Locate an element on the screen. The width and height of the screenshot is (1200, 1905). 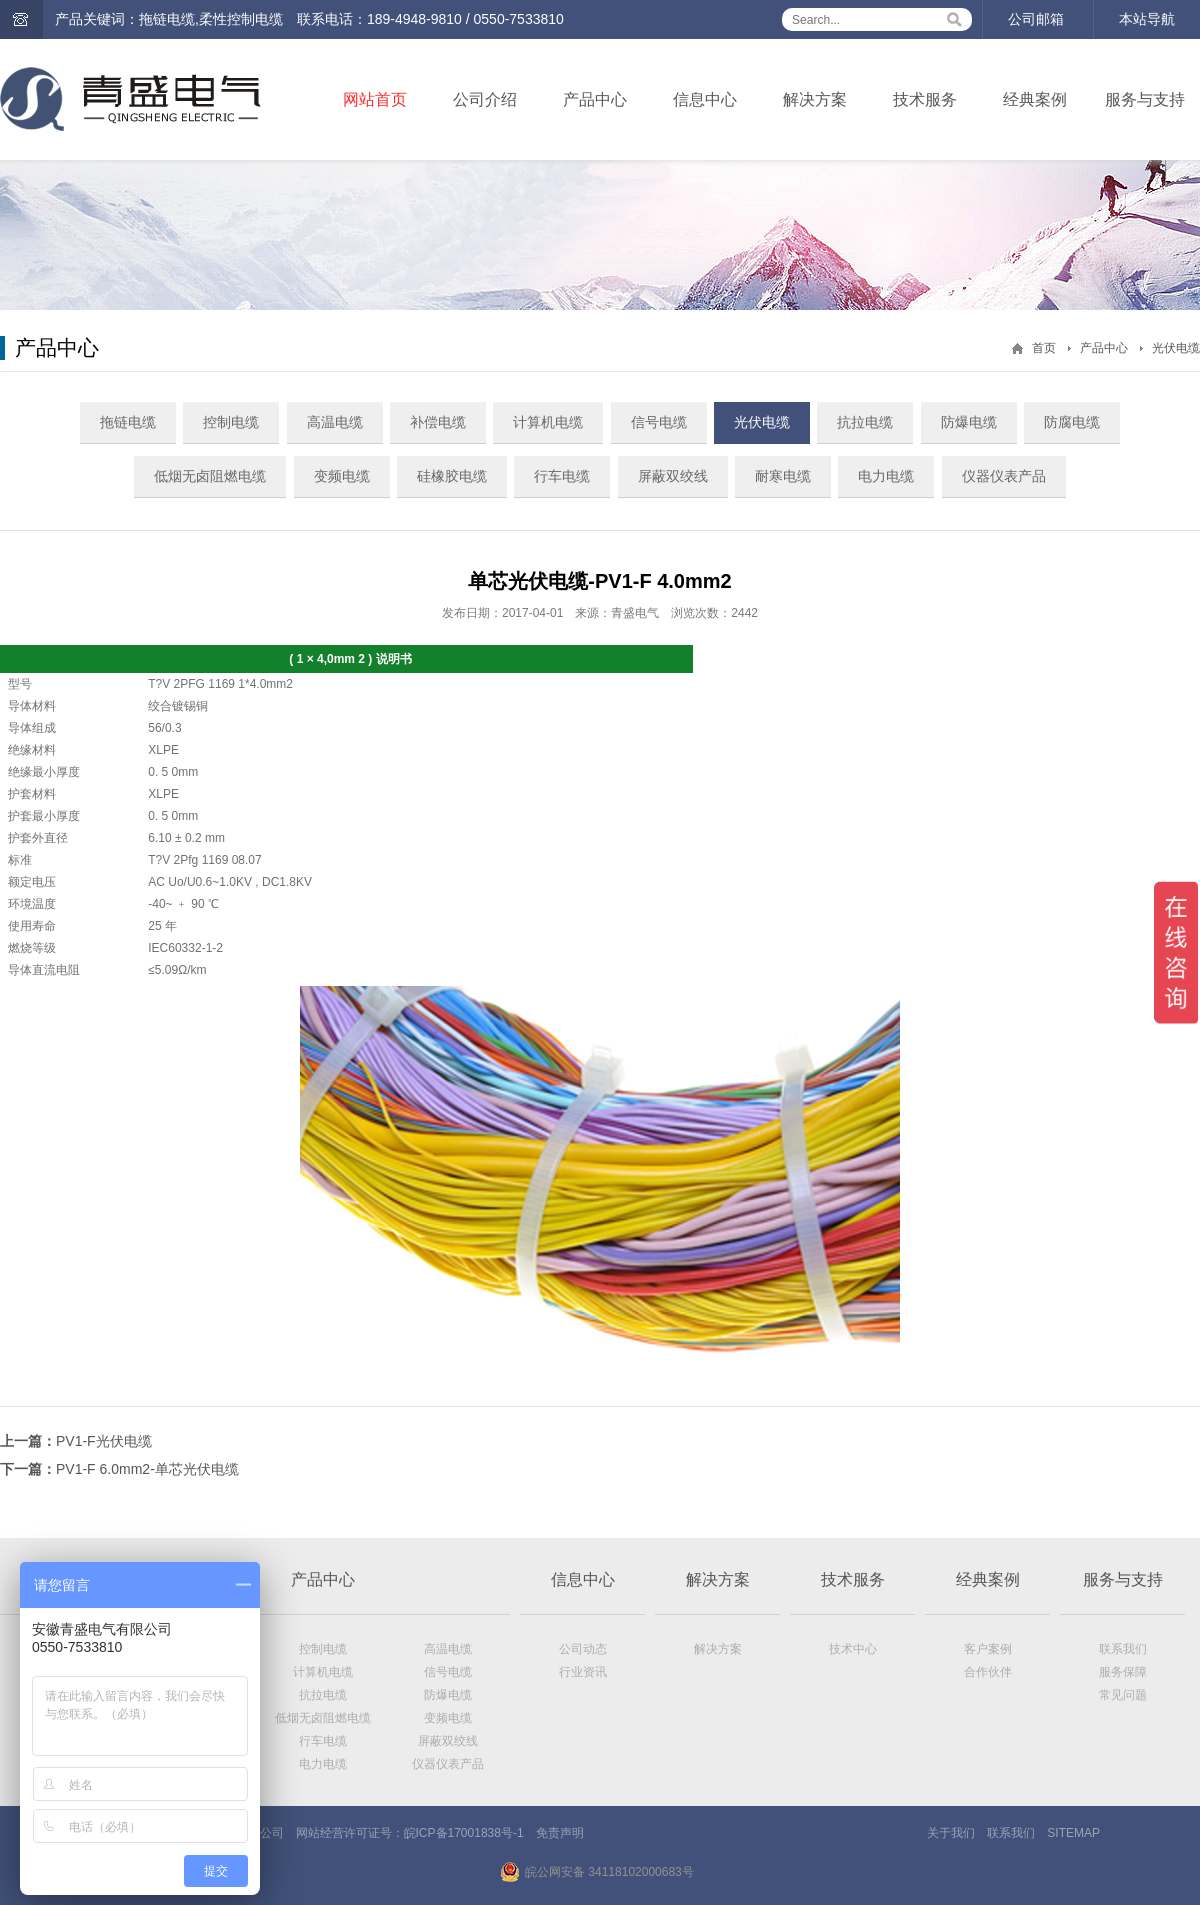
耐寒电缆 is located at coordinates (783, 476).